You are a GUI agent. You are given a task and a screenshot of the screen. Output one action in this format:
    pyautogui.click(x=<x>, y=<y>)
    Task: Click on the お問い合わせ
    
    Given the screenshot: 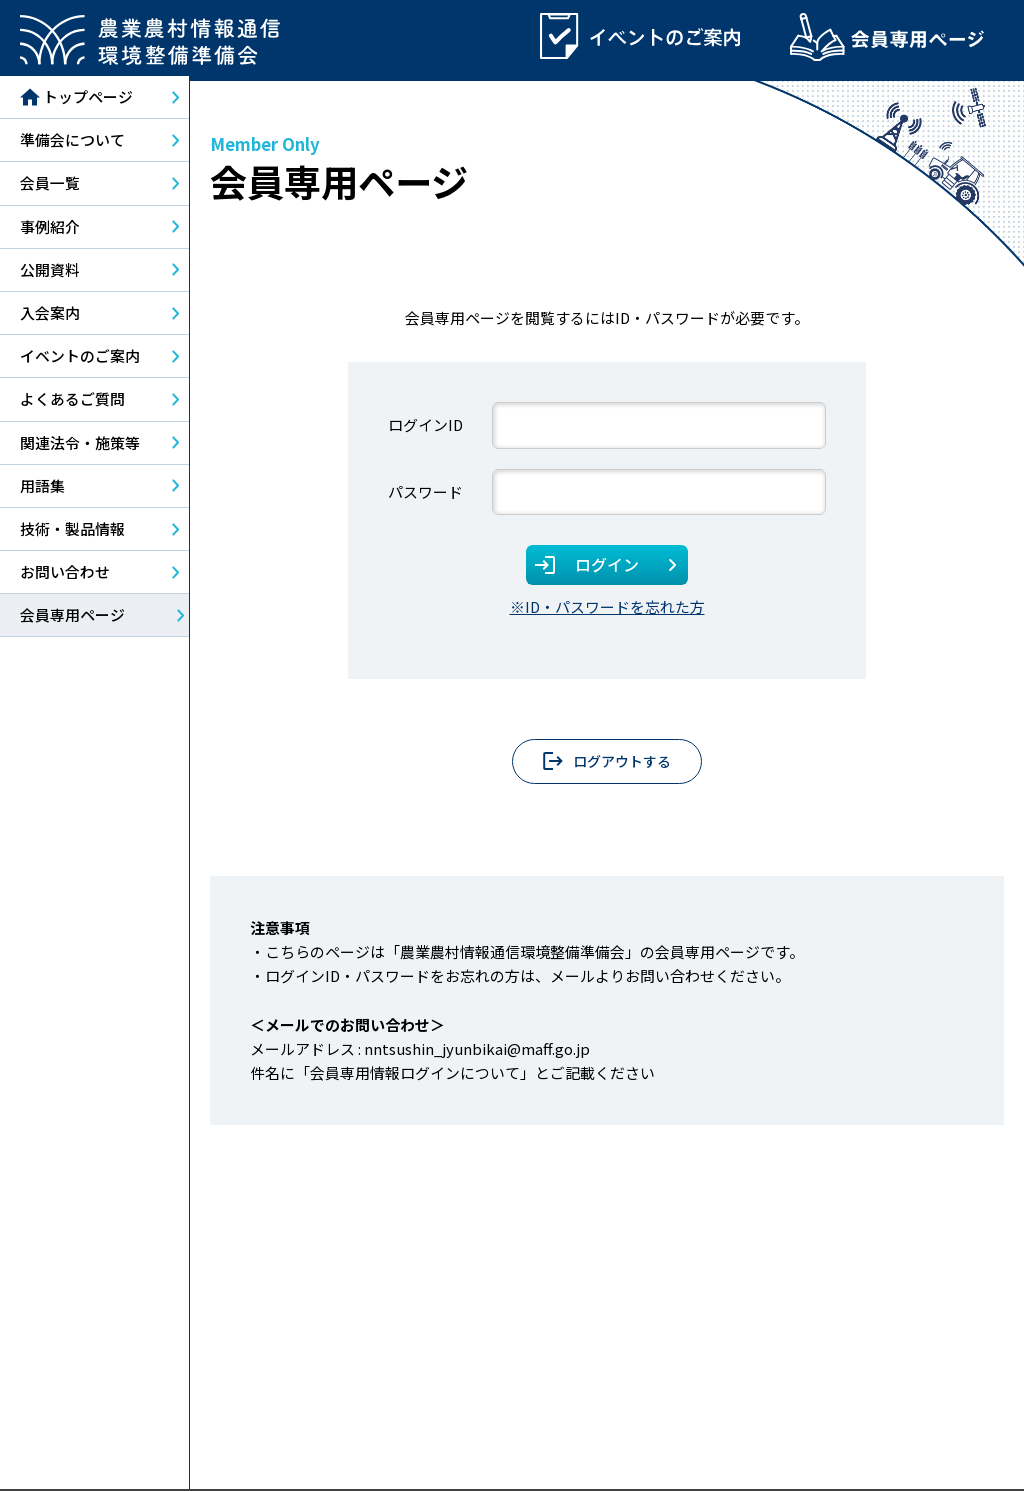 What is the action you would take?
    pyautogui.click(x=65, y=576)
    